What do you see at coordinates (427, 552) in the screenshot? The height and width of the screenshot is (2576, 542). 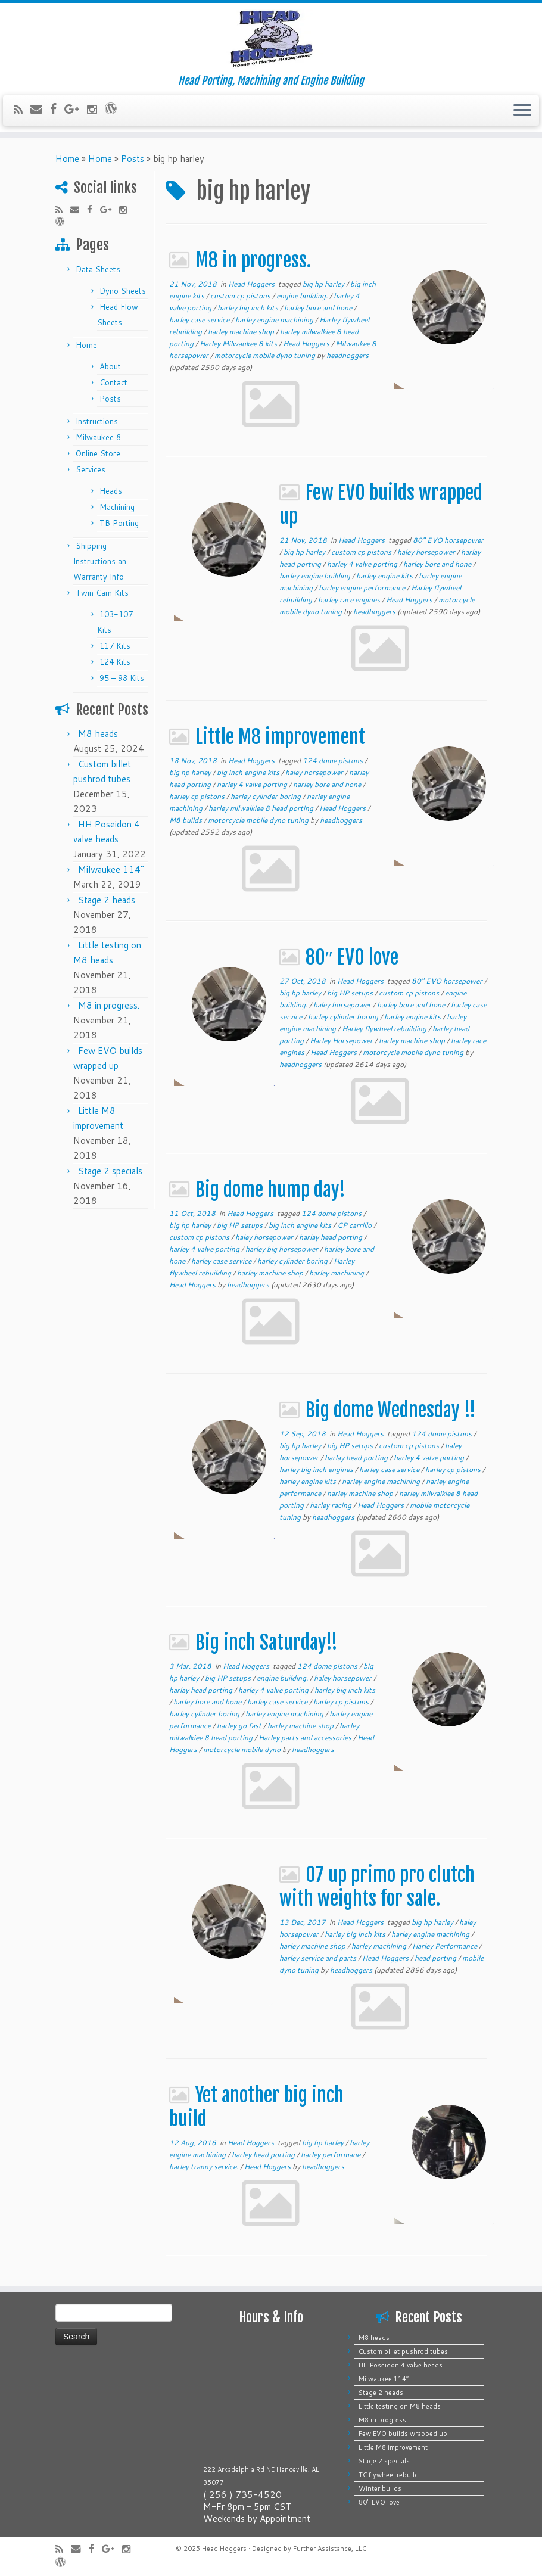 I see `haley horsepower` at bounding box center [427, 552].